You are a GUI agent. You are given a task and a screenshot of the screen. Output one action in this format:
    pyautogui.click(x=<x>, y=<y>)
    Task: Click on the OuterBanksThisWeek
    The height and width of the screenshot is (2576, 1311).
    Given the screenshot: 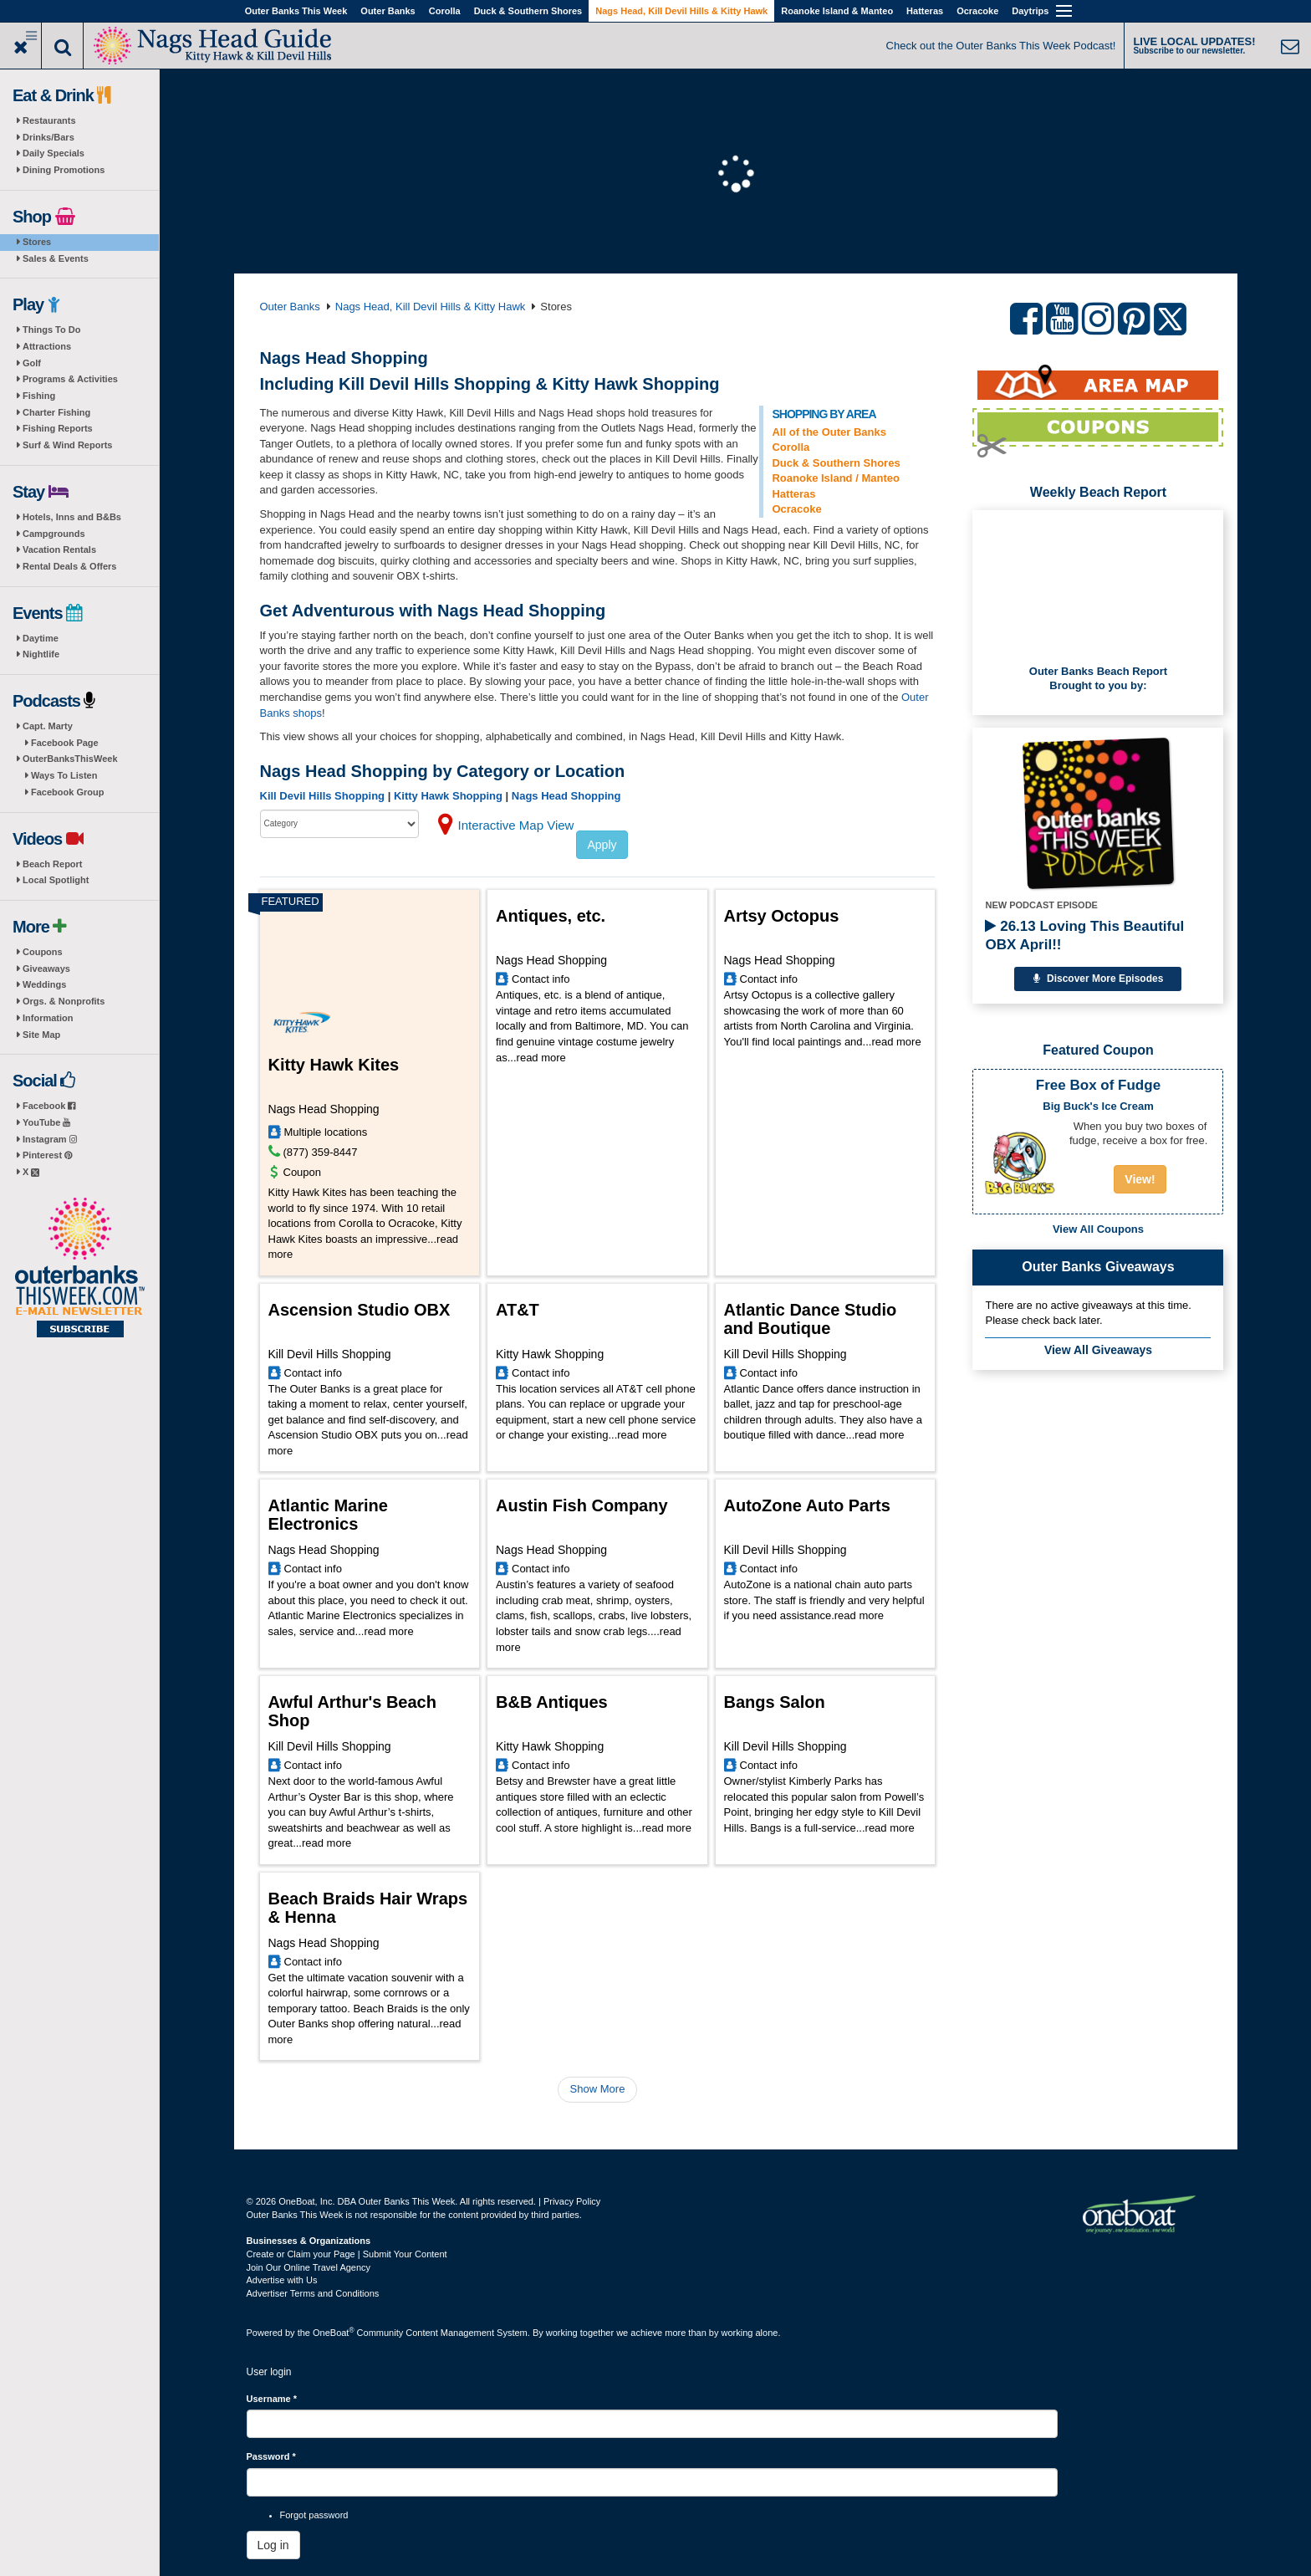 What is the action you would take?
    pyautogui.click(x=70, y=759)
    